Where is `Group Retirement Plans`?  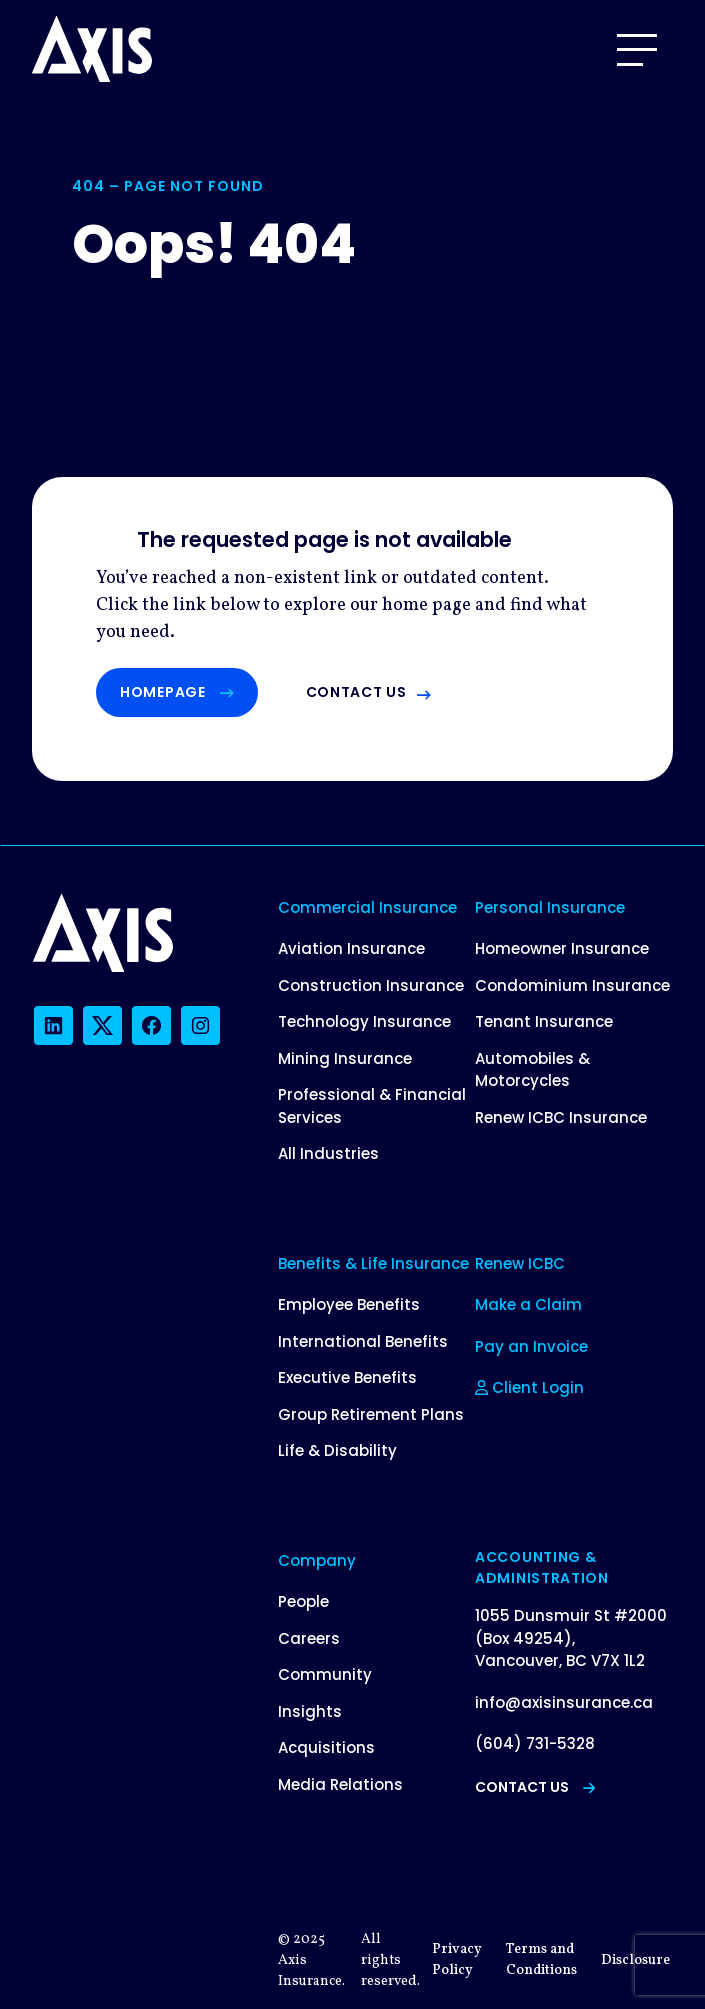
Group Retirement Plans is located at coordinates (371, 1414).